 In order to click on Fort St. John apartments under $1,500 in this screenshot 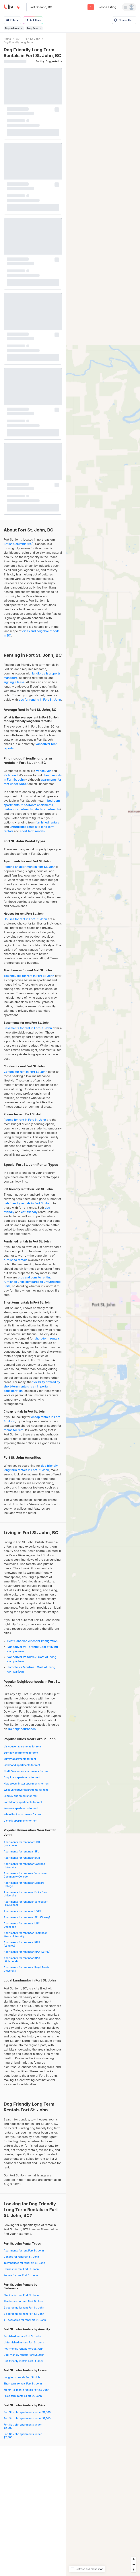, I will do `click(27, 2418)`.